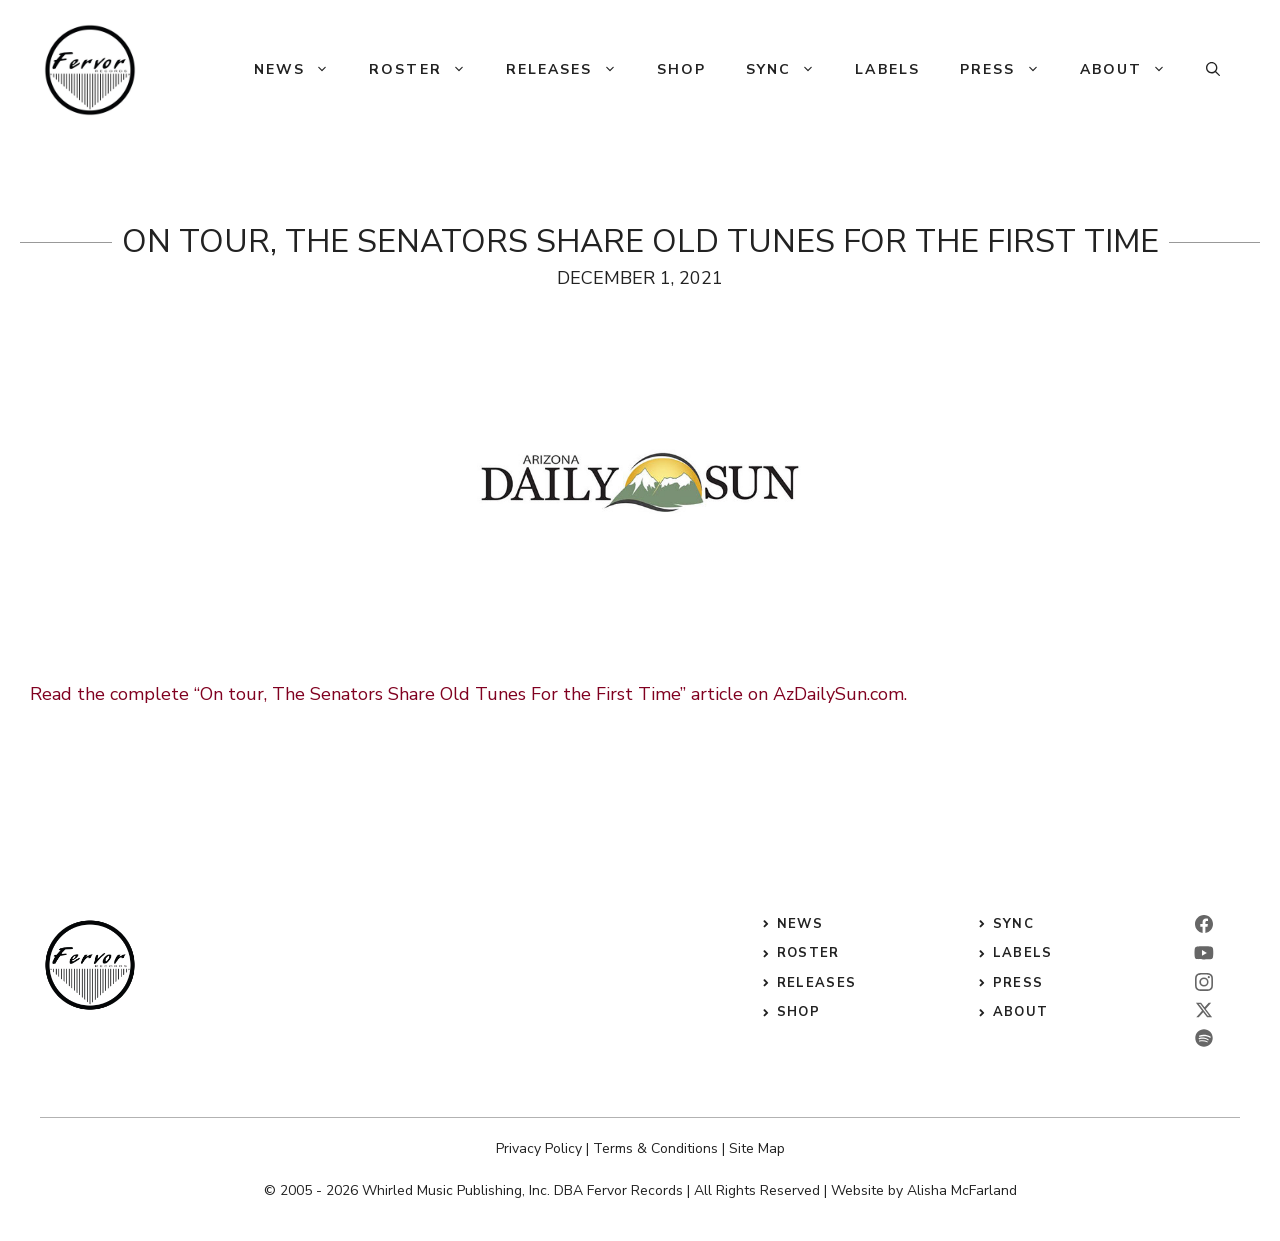 Image resolution: width=1280 pixels, height=1241 pixels. I want to click on [twitter], so click(1204, 1010).